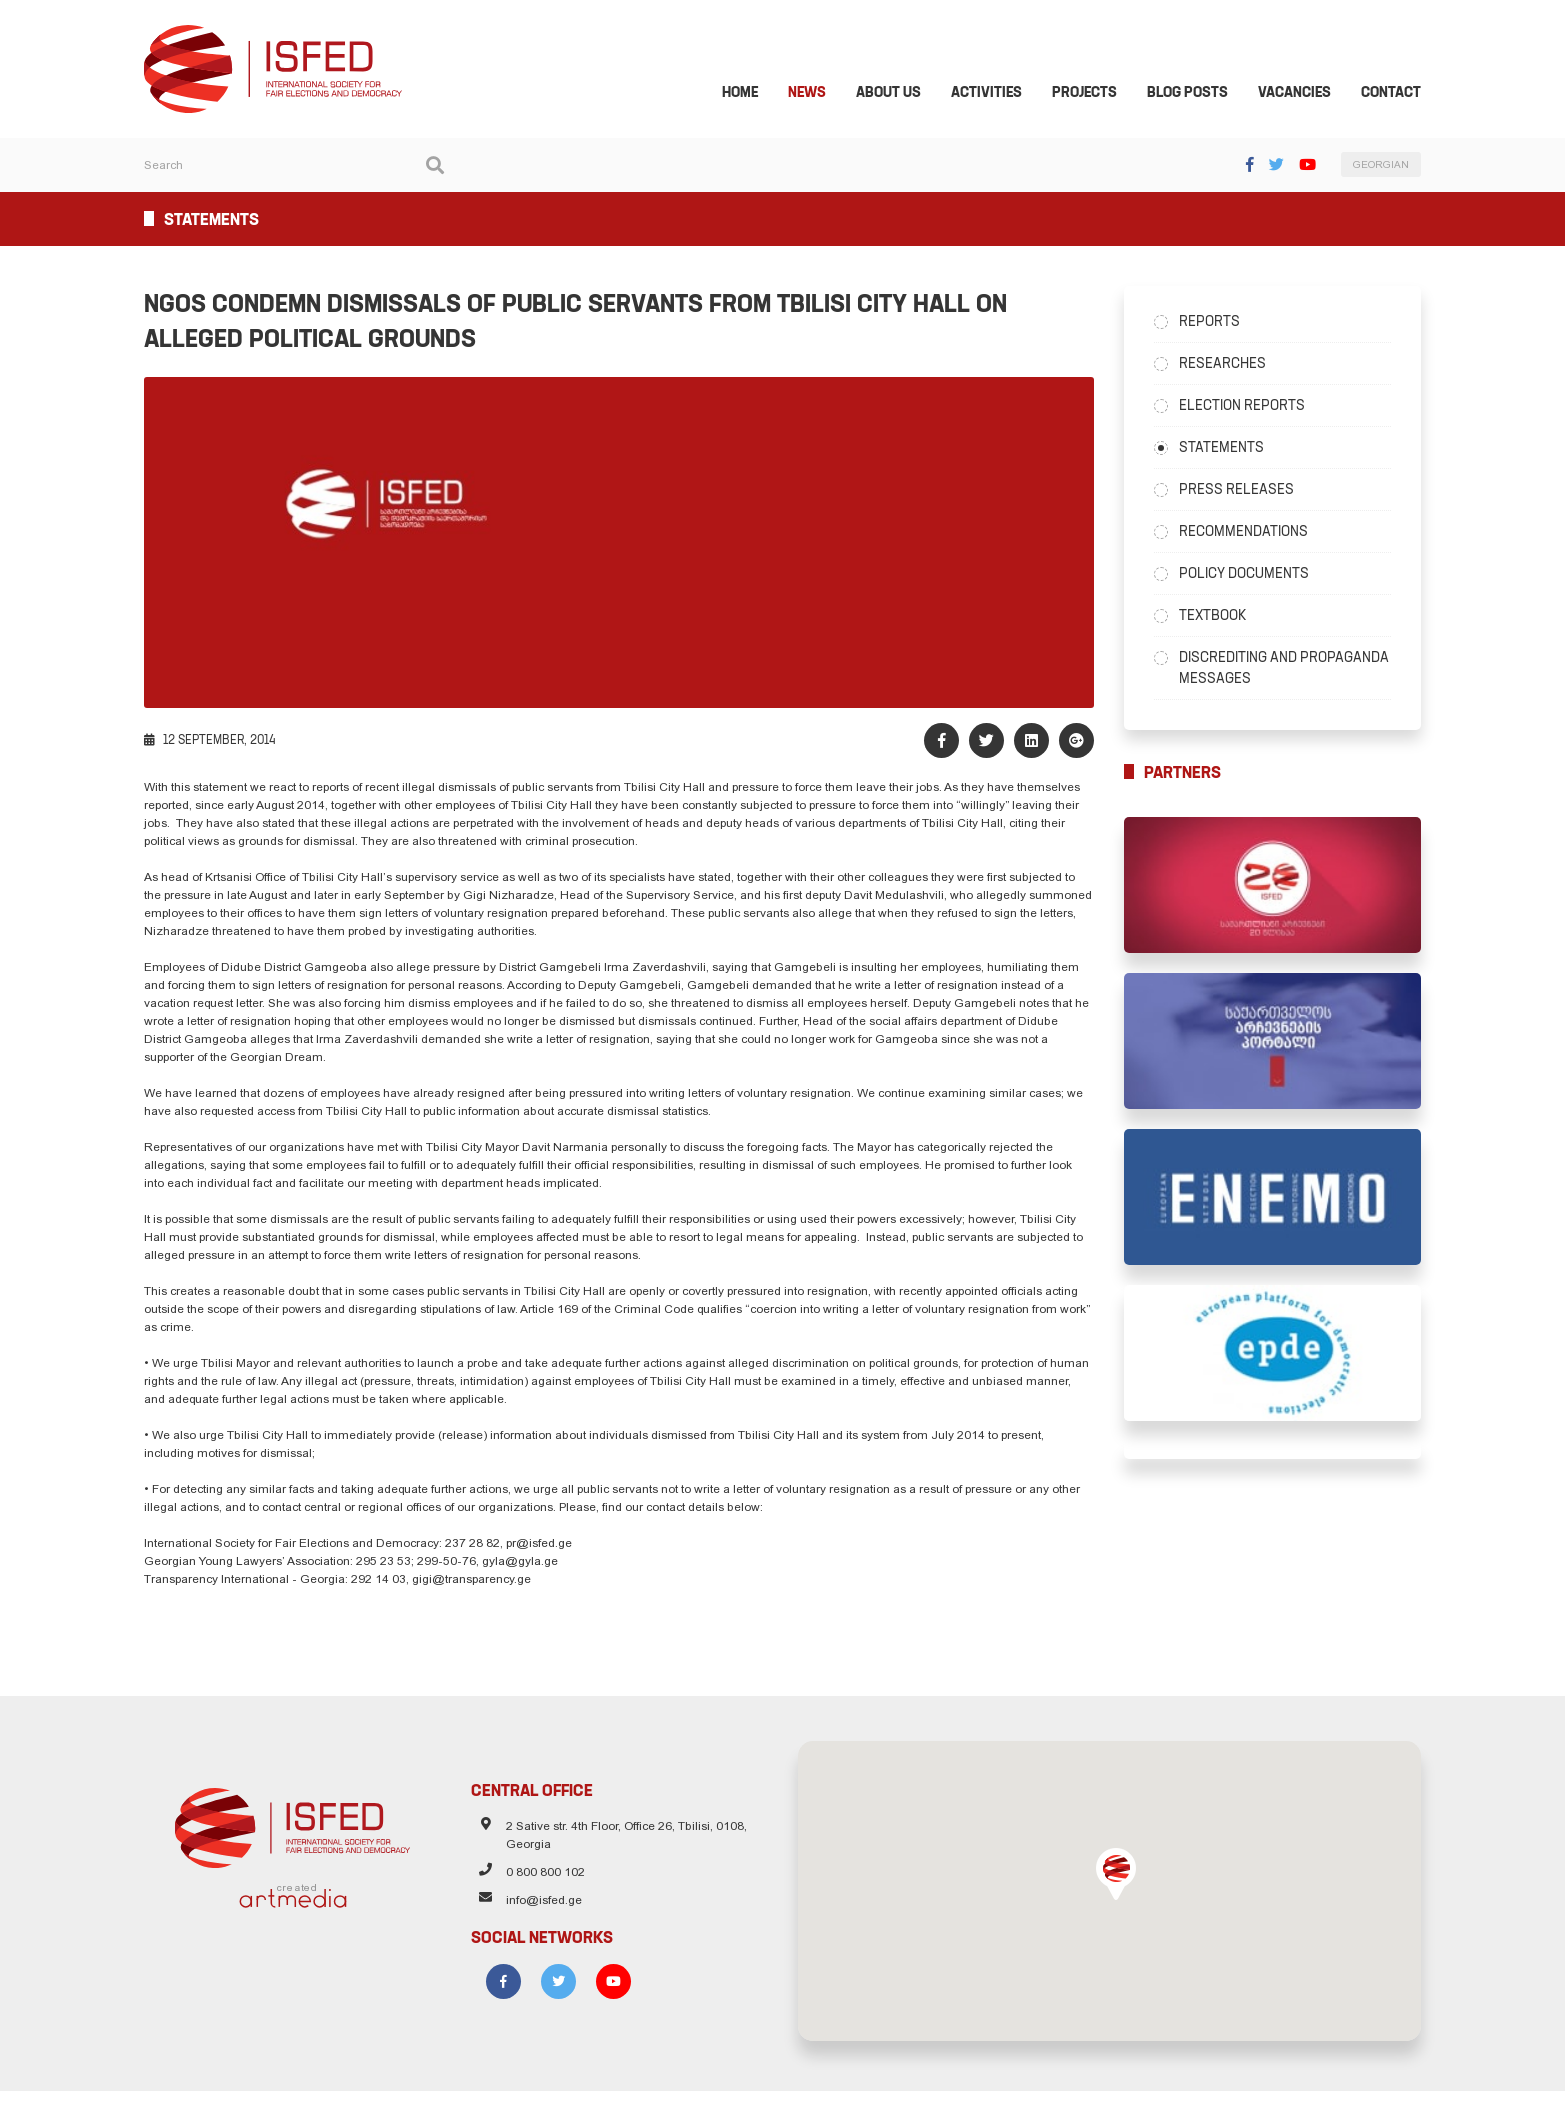 The height and width of the screenshot is (2101, 1565). I want to click on Discrediting and Propaganda Messages, so click(1290, 669).